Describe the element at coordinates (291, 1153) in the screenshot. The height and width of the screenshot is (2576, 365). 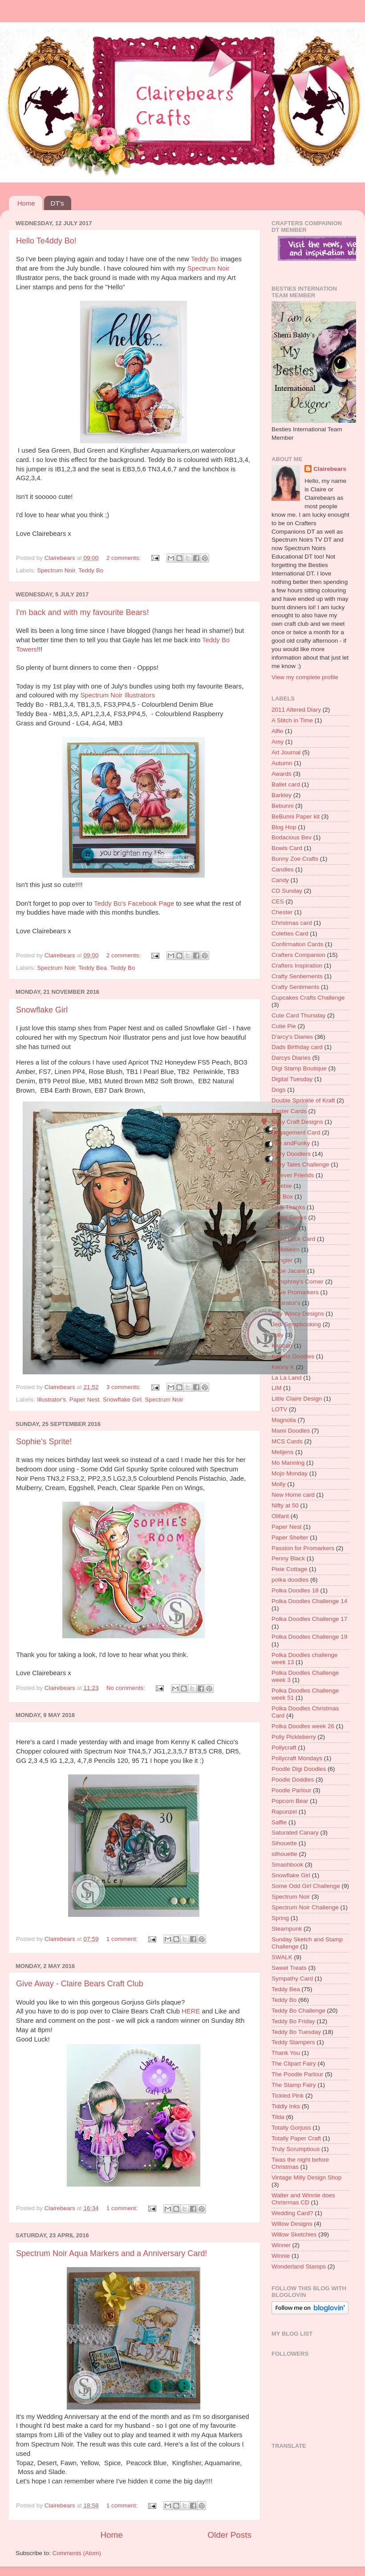
I see `Fairy Doodlers` at that location.